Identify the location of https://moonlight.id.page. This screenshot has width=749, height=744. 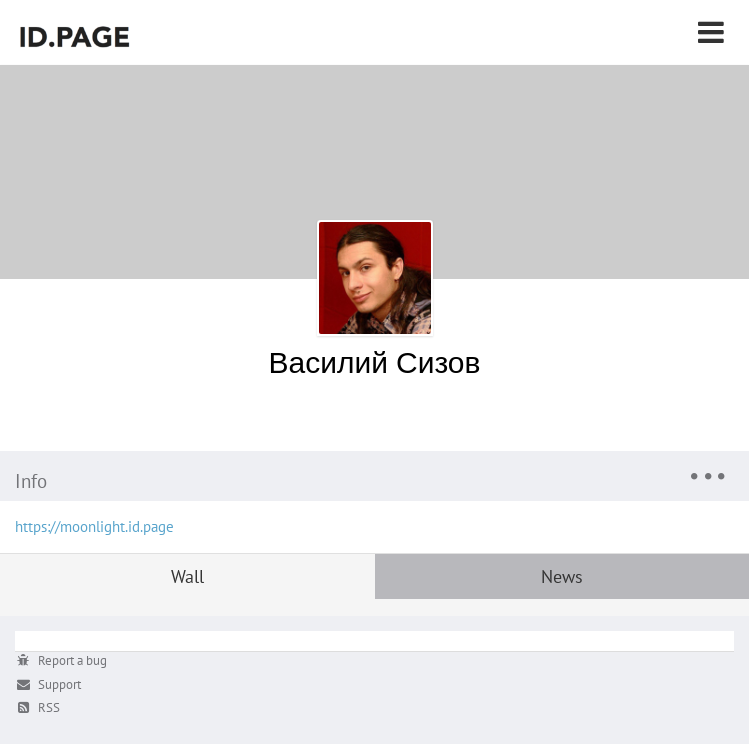
(94, 526).